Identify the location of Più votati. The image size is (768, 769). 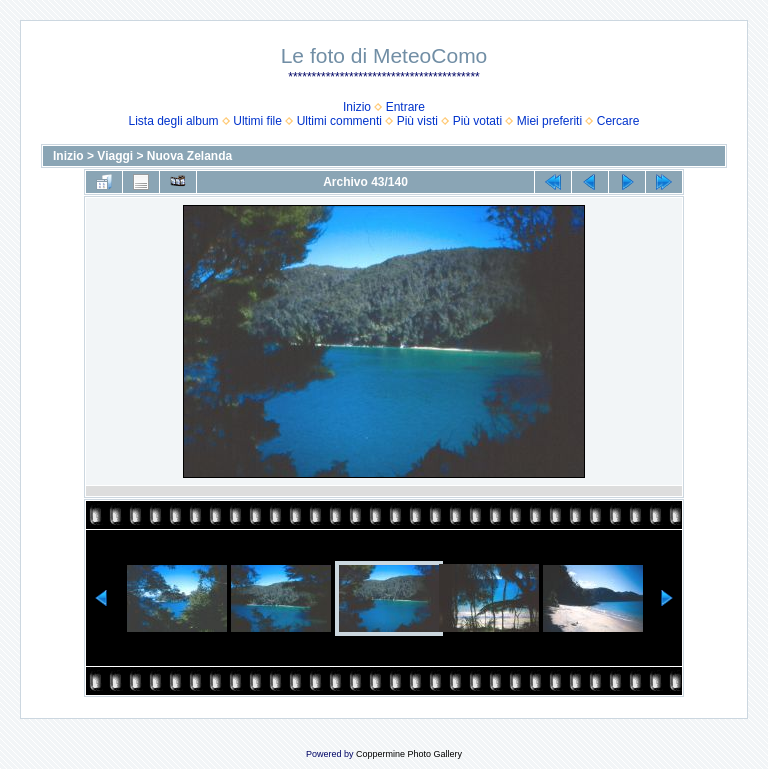
(477, 121).